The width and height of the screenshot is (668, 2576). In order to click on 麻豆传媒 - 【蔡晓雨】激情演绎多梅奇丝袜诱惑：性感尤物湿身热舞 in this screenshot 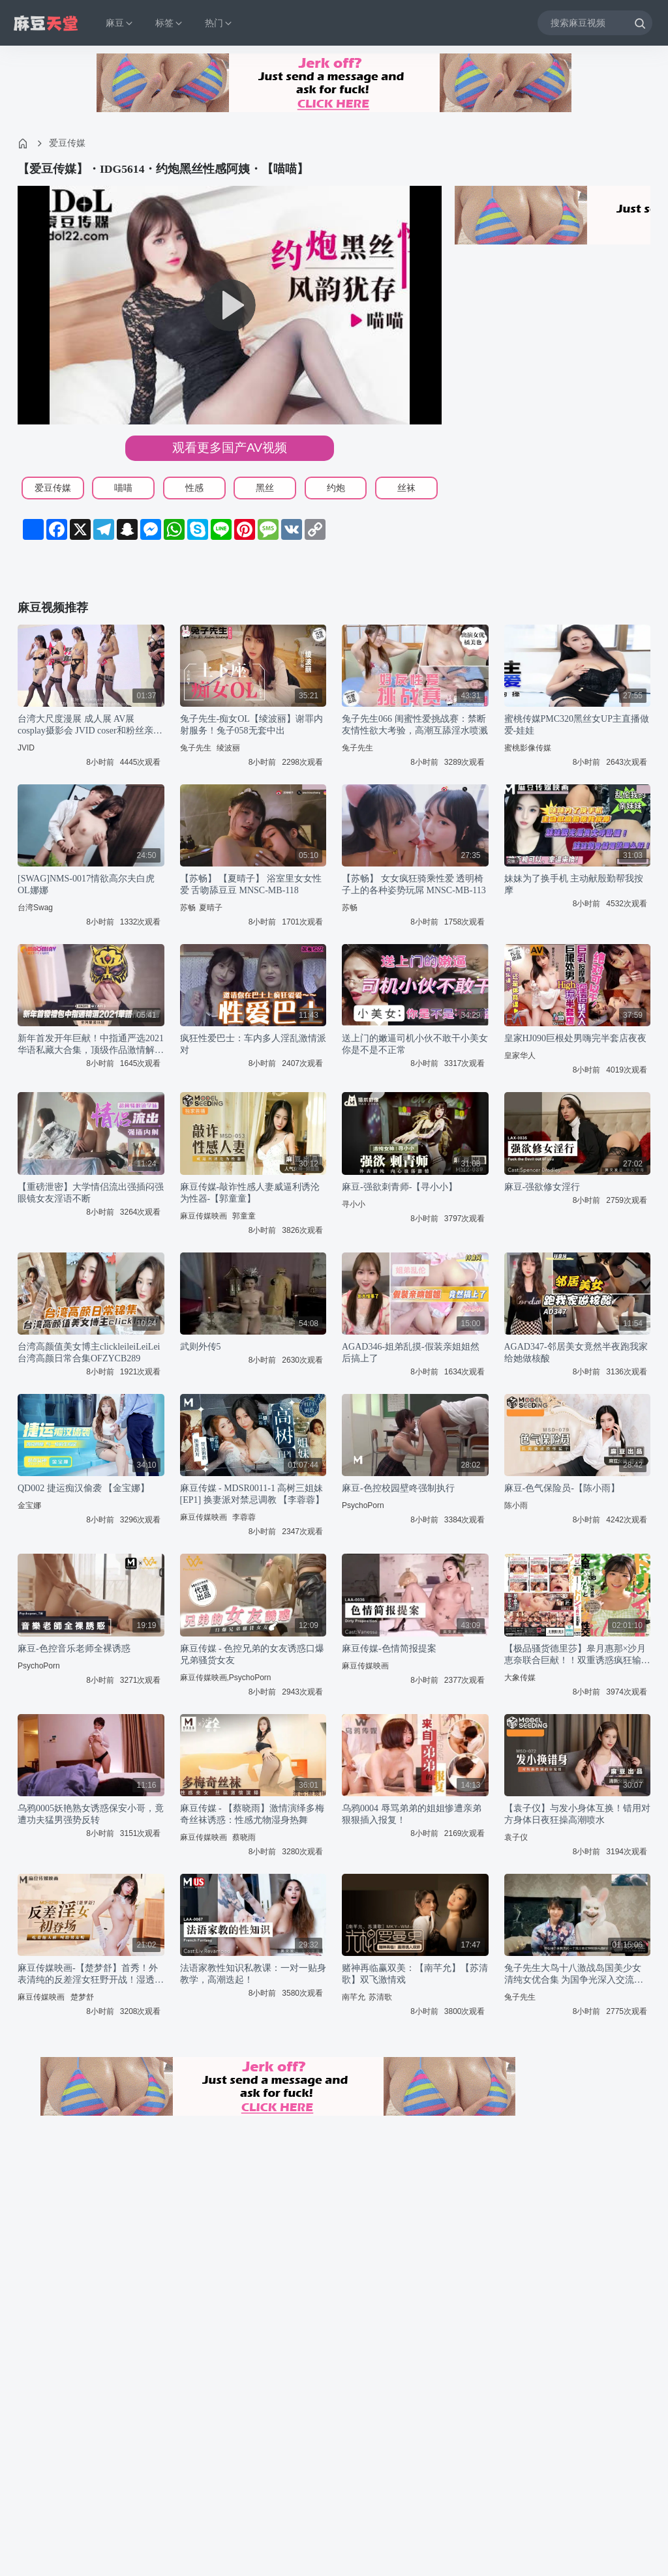, I will do `click(252, 1814)`.